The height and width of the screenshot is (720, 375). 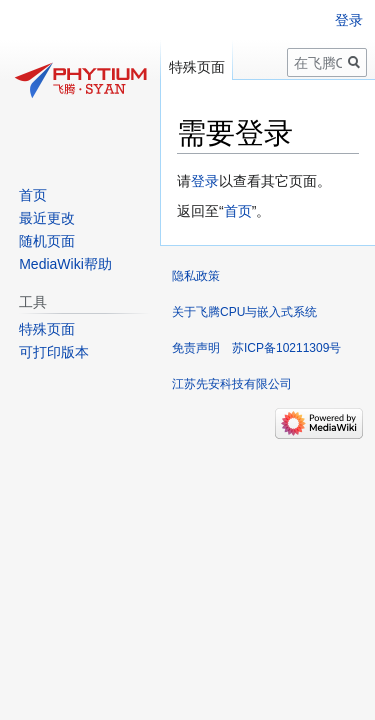 I want to click on 首页, so click(x=238, y=211).